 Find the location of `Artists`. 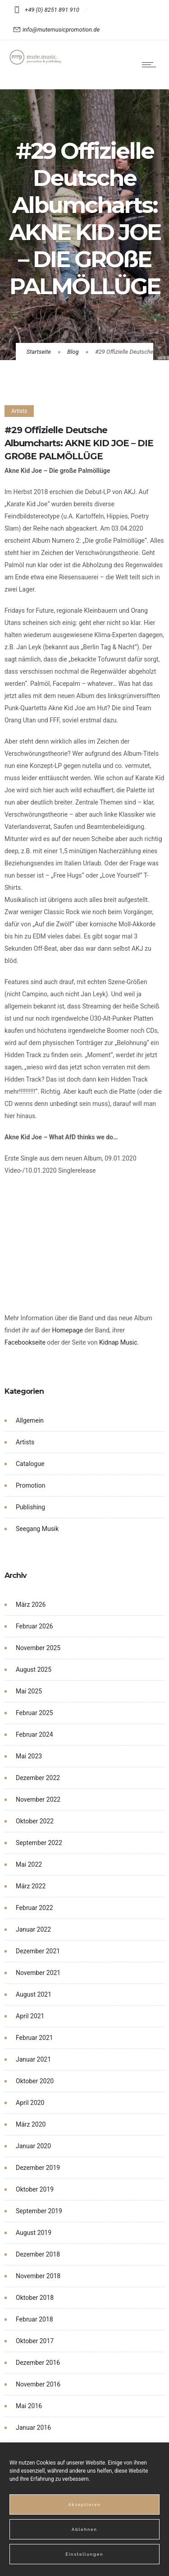

Artists is located at coordinates (25, 1442).